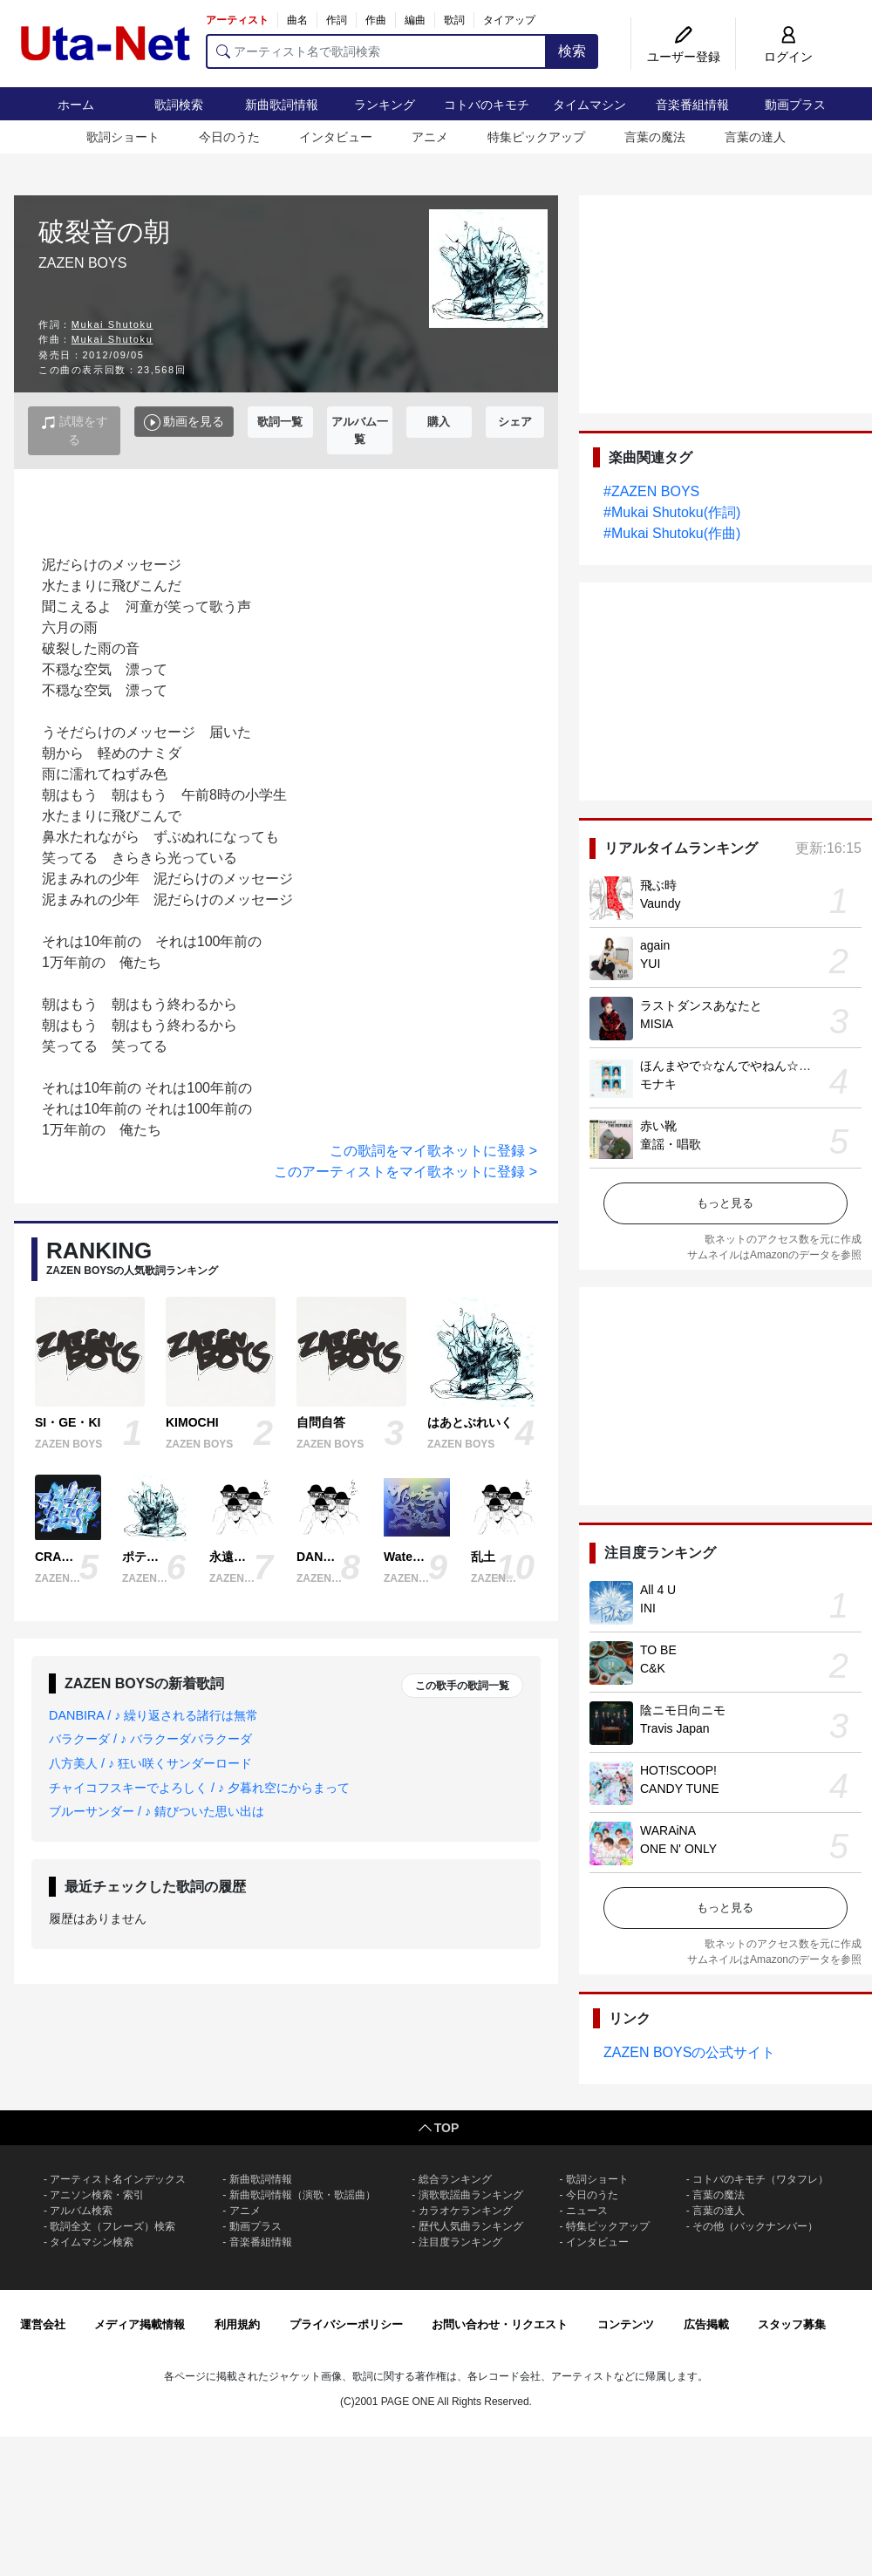  What do you see at coordinates (466, 2211) in the screenshot?
I see `カラオケランキング` at bounding box center [466, 2211].